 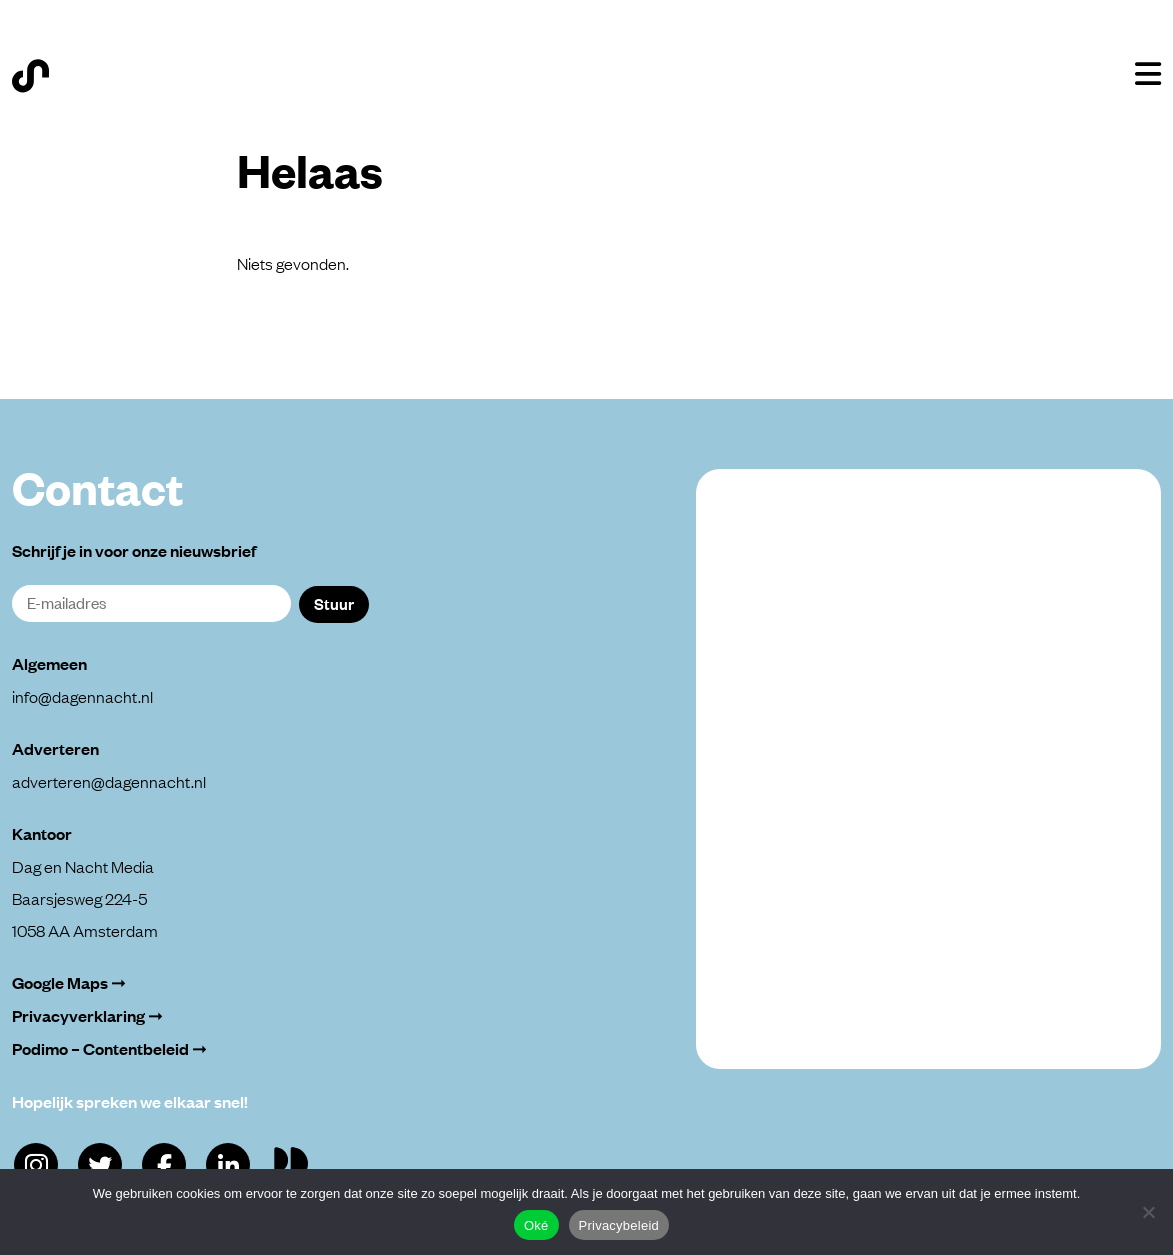 I want to click on adverteren@dagennacht.nl, so click(x=109, y=781).